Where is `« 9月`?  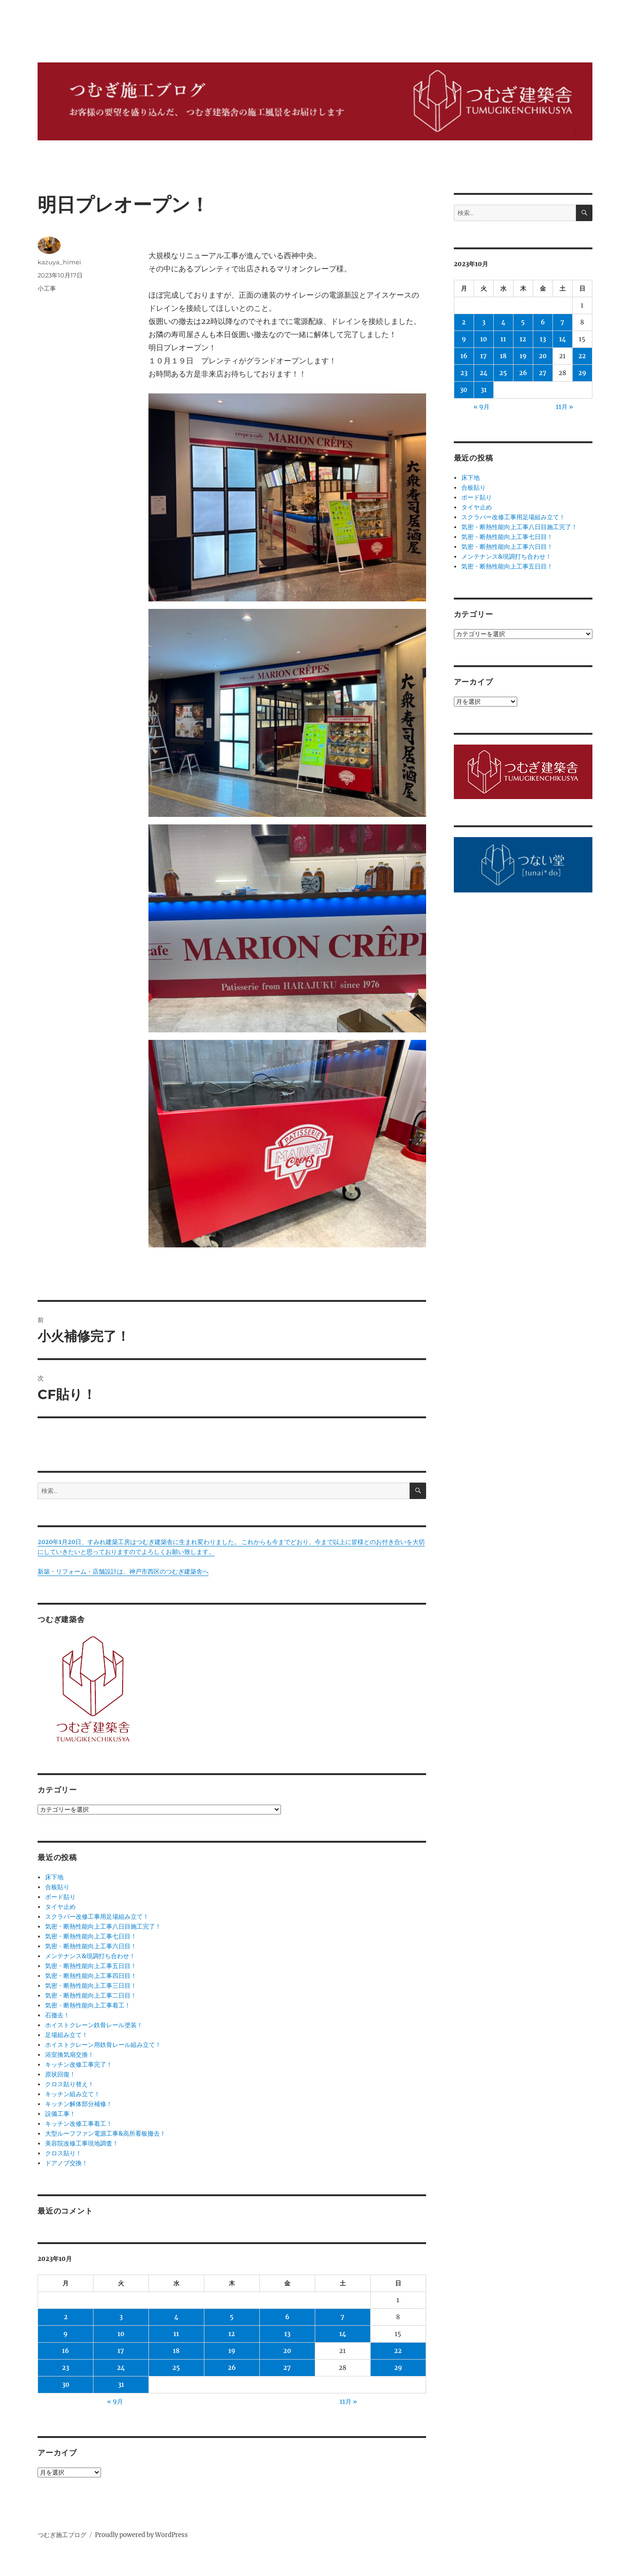
« 9月 is located at coordinates (115, 2402).